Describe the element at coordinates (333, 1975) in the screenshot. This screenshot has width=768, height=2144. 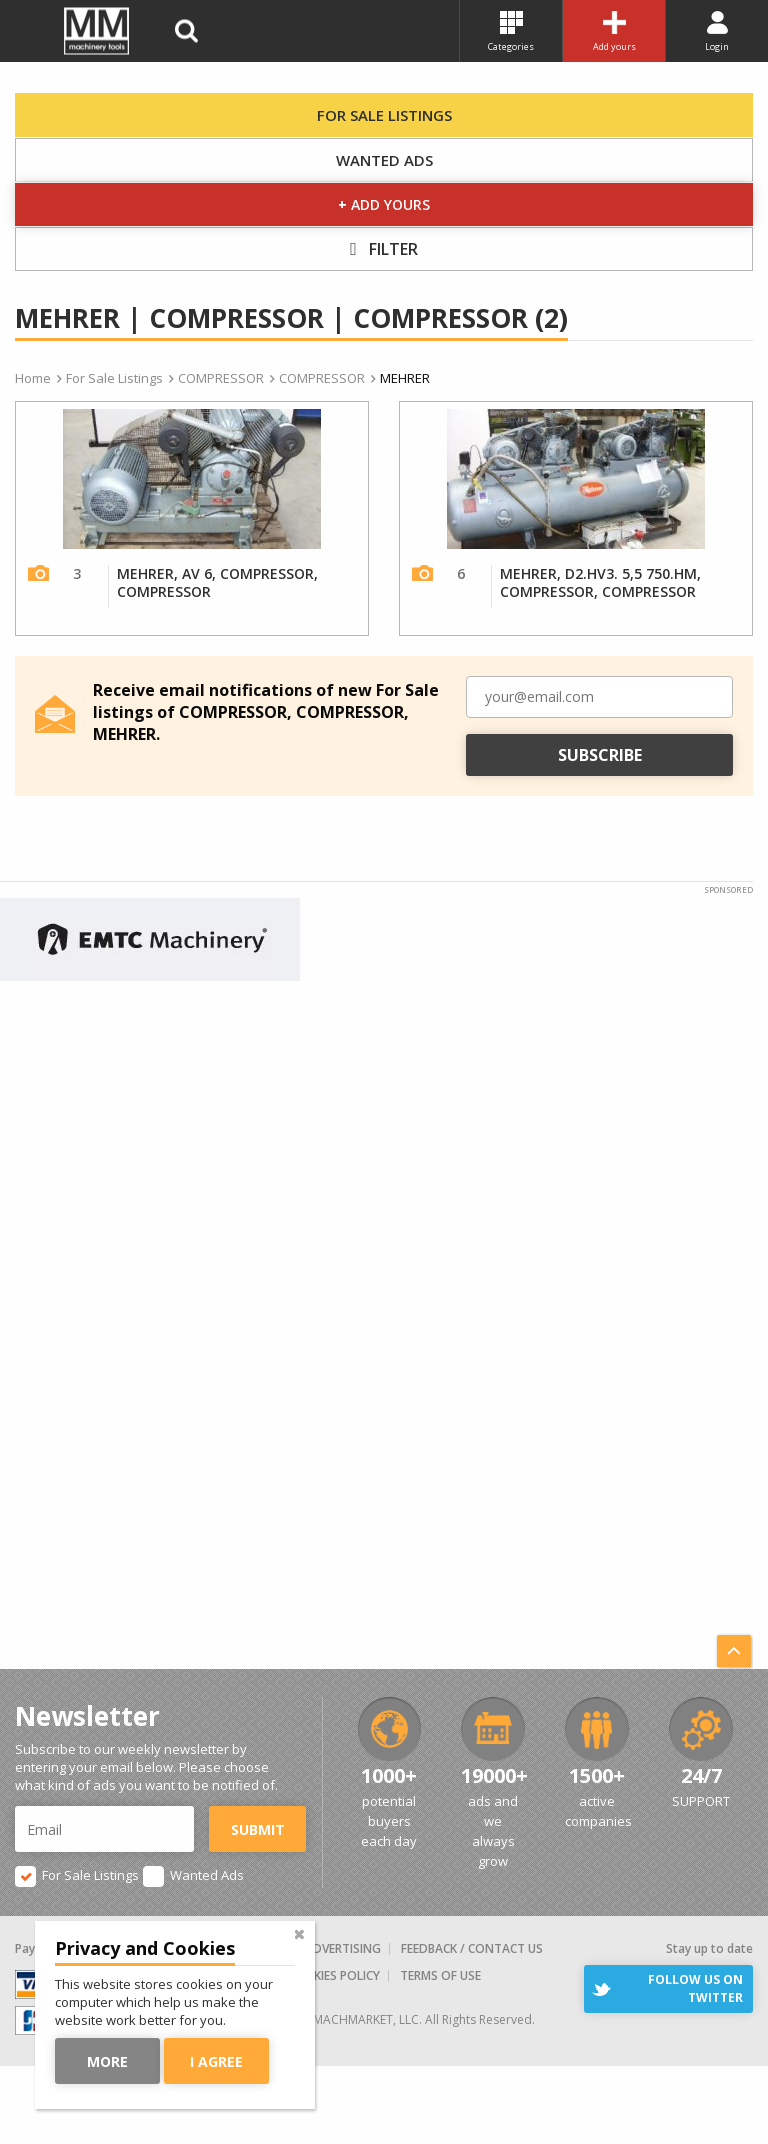
I see `Cookies Policy` at that location.